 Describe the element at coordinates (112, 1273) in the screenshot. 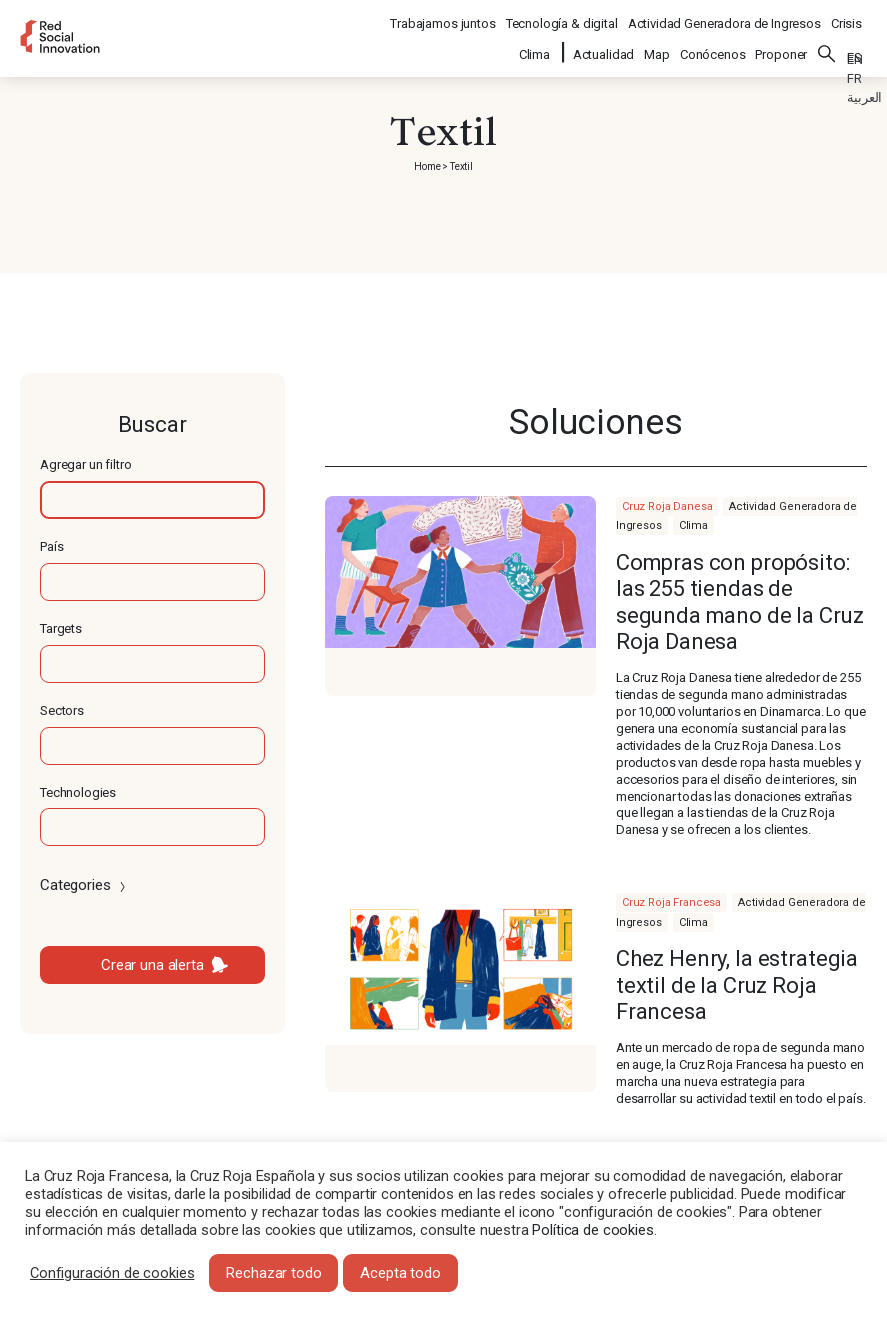

I see `Configuración de cookies [button]` at that location.